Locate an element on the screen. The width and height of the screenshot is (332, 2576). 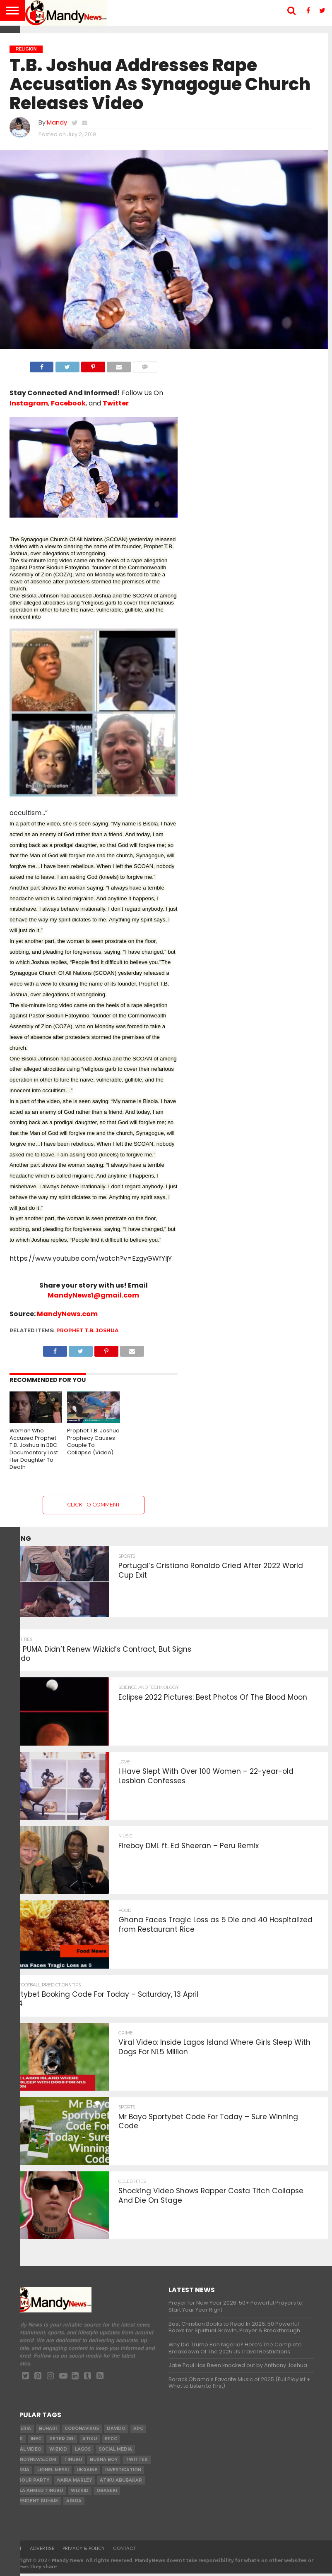
Labour party is located at coordinates (30, 2482).